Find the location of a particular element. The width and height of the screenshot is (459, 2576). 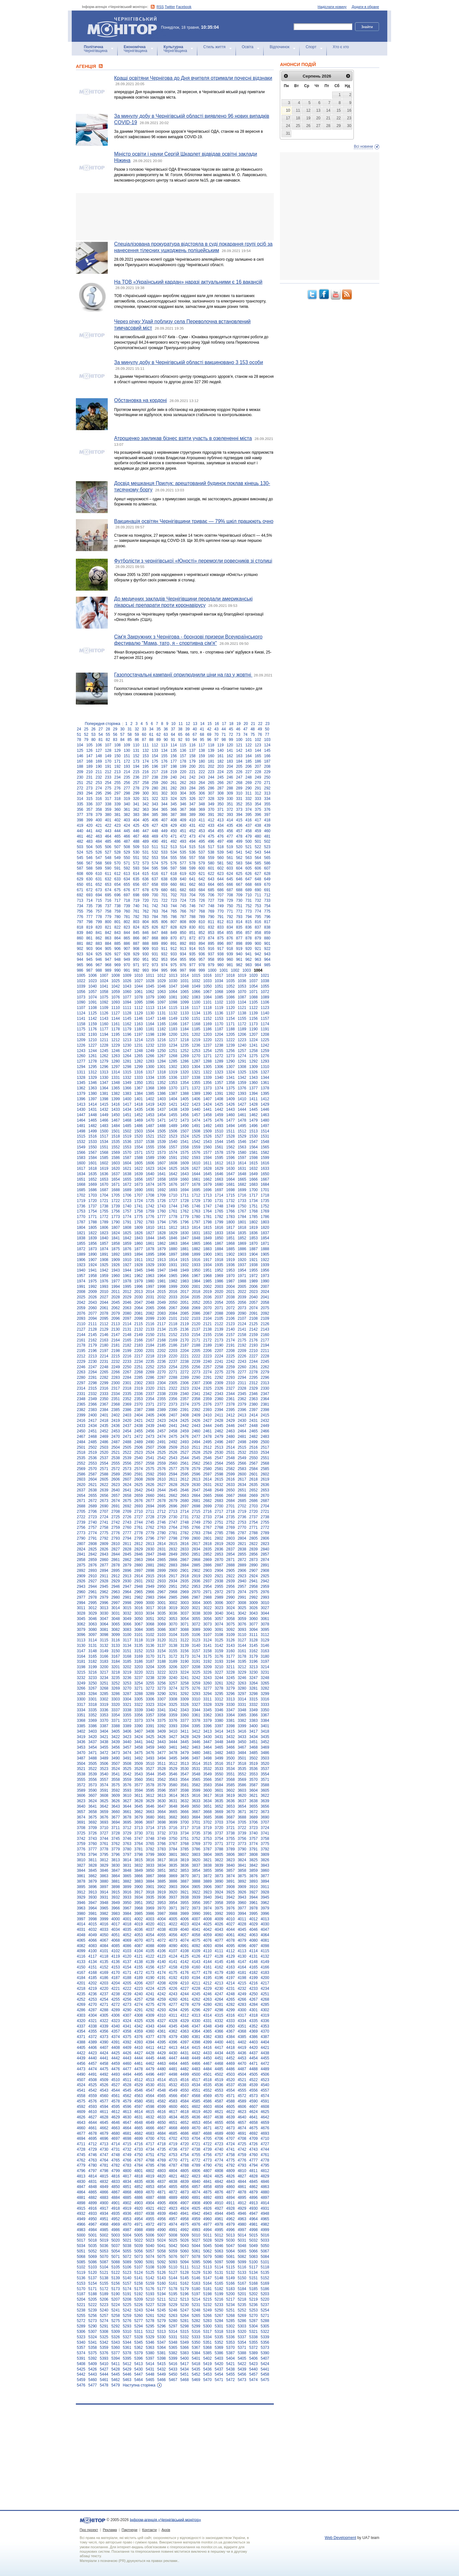

494 is located at coordinates (192, 841).